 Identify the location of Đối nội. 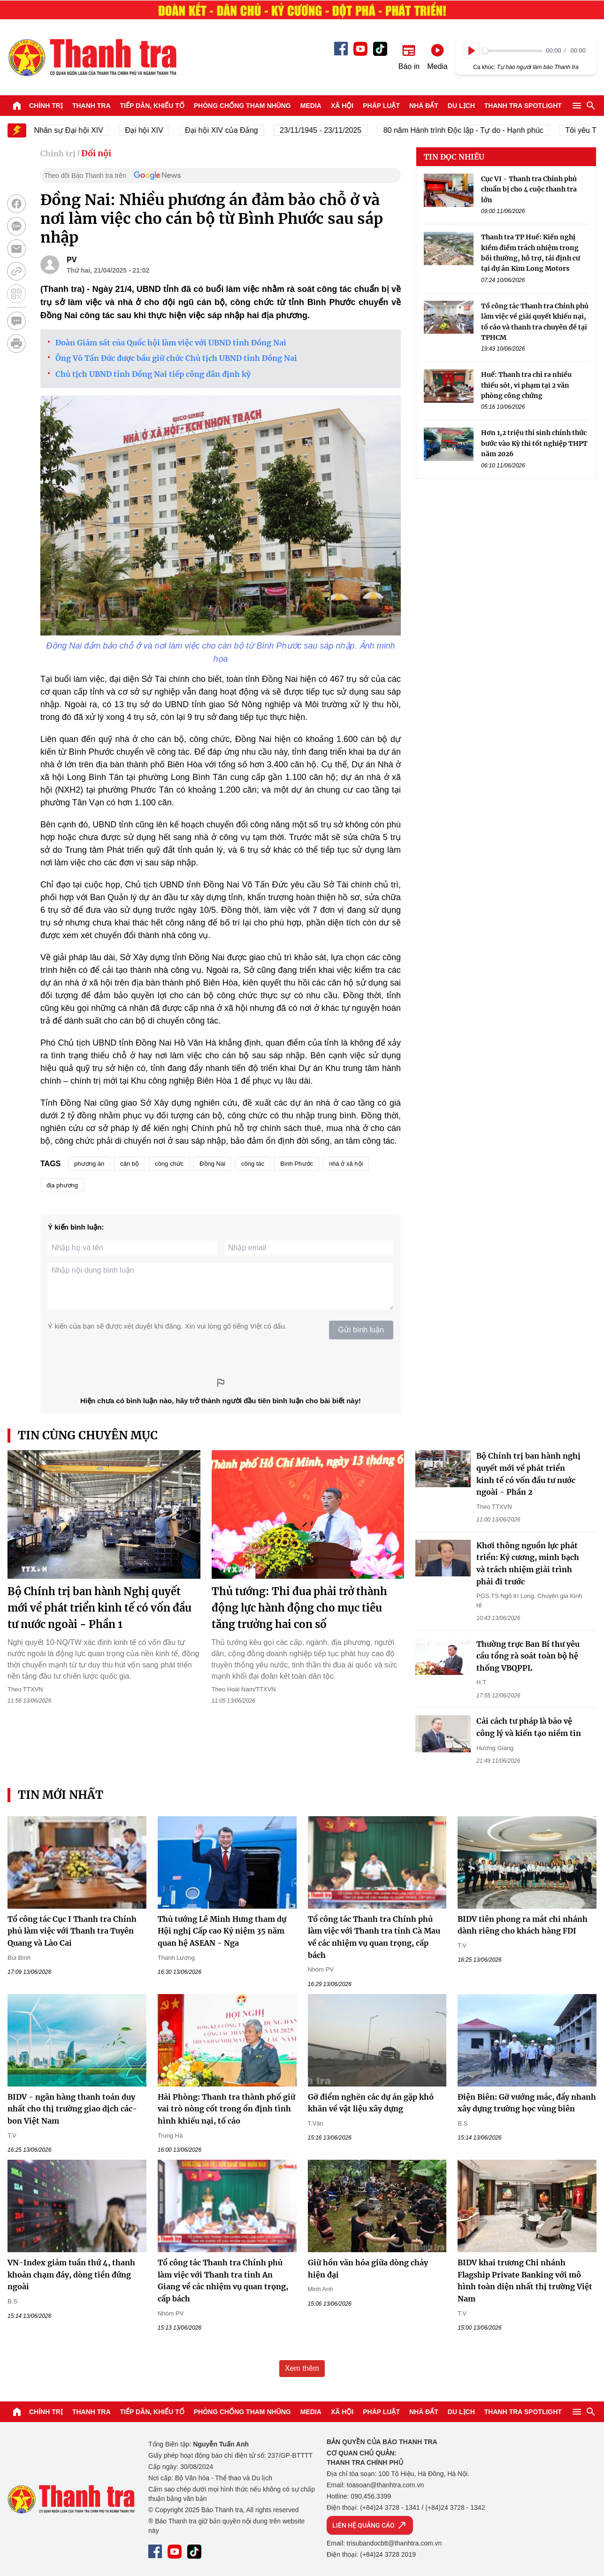
(96, 153).